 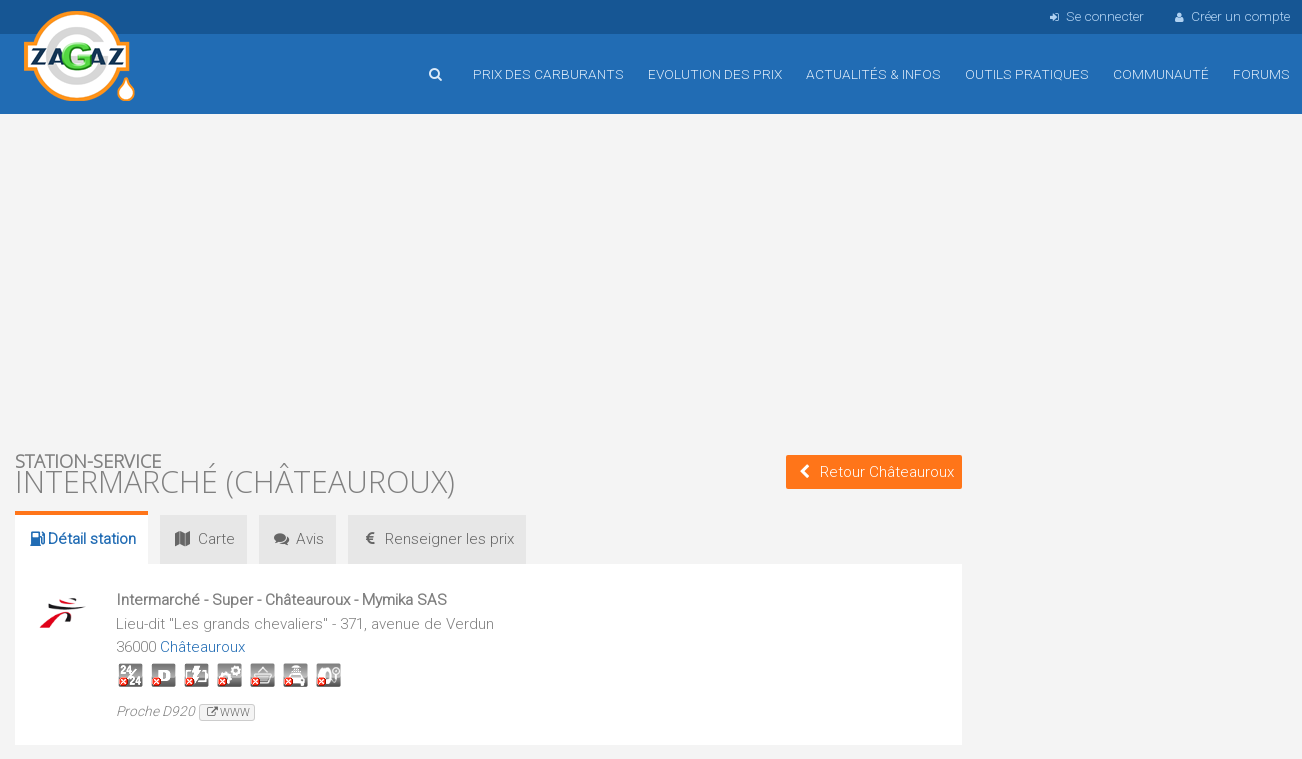 What do you see at coordinates (1231, 16) in the screenshot?
I see `Créer un compte` at bounding box center [1231, 16].